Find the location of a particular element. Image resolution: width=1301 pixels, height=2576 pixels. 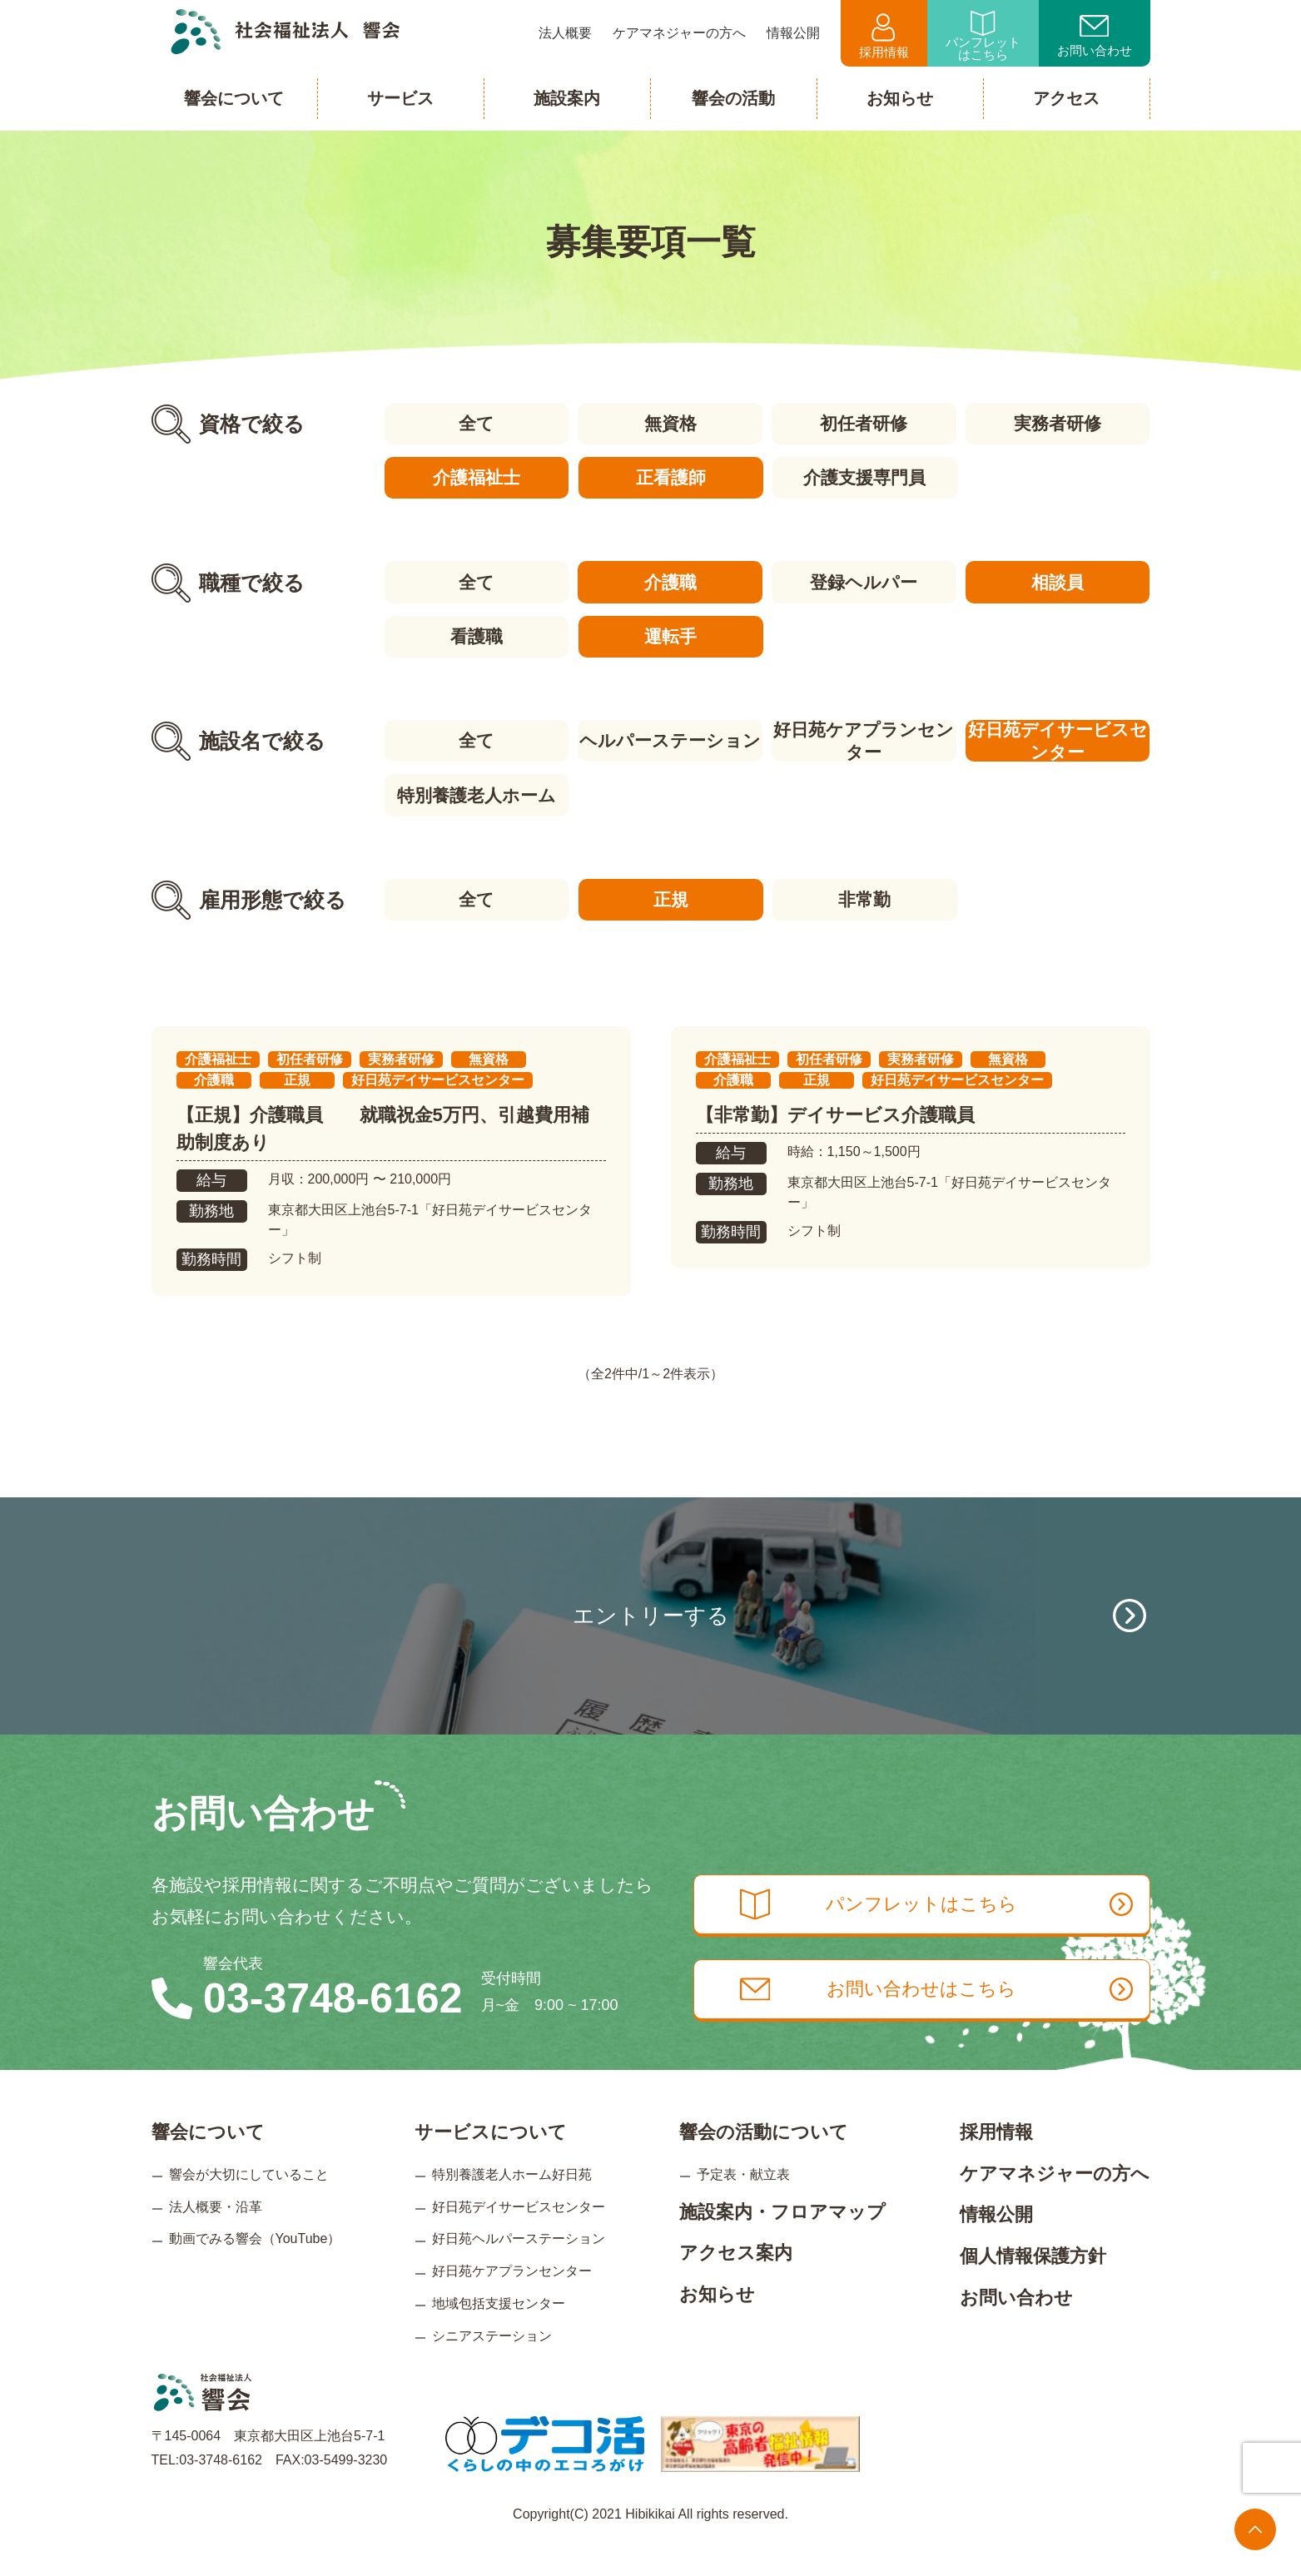

パンフレットはこちら is located at coordinates (983, 36).